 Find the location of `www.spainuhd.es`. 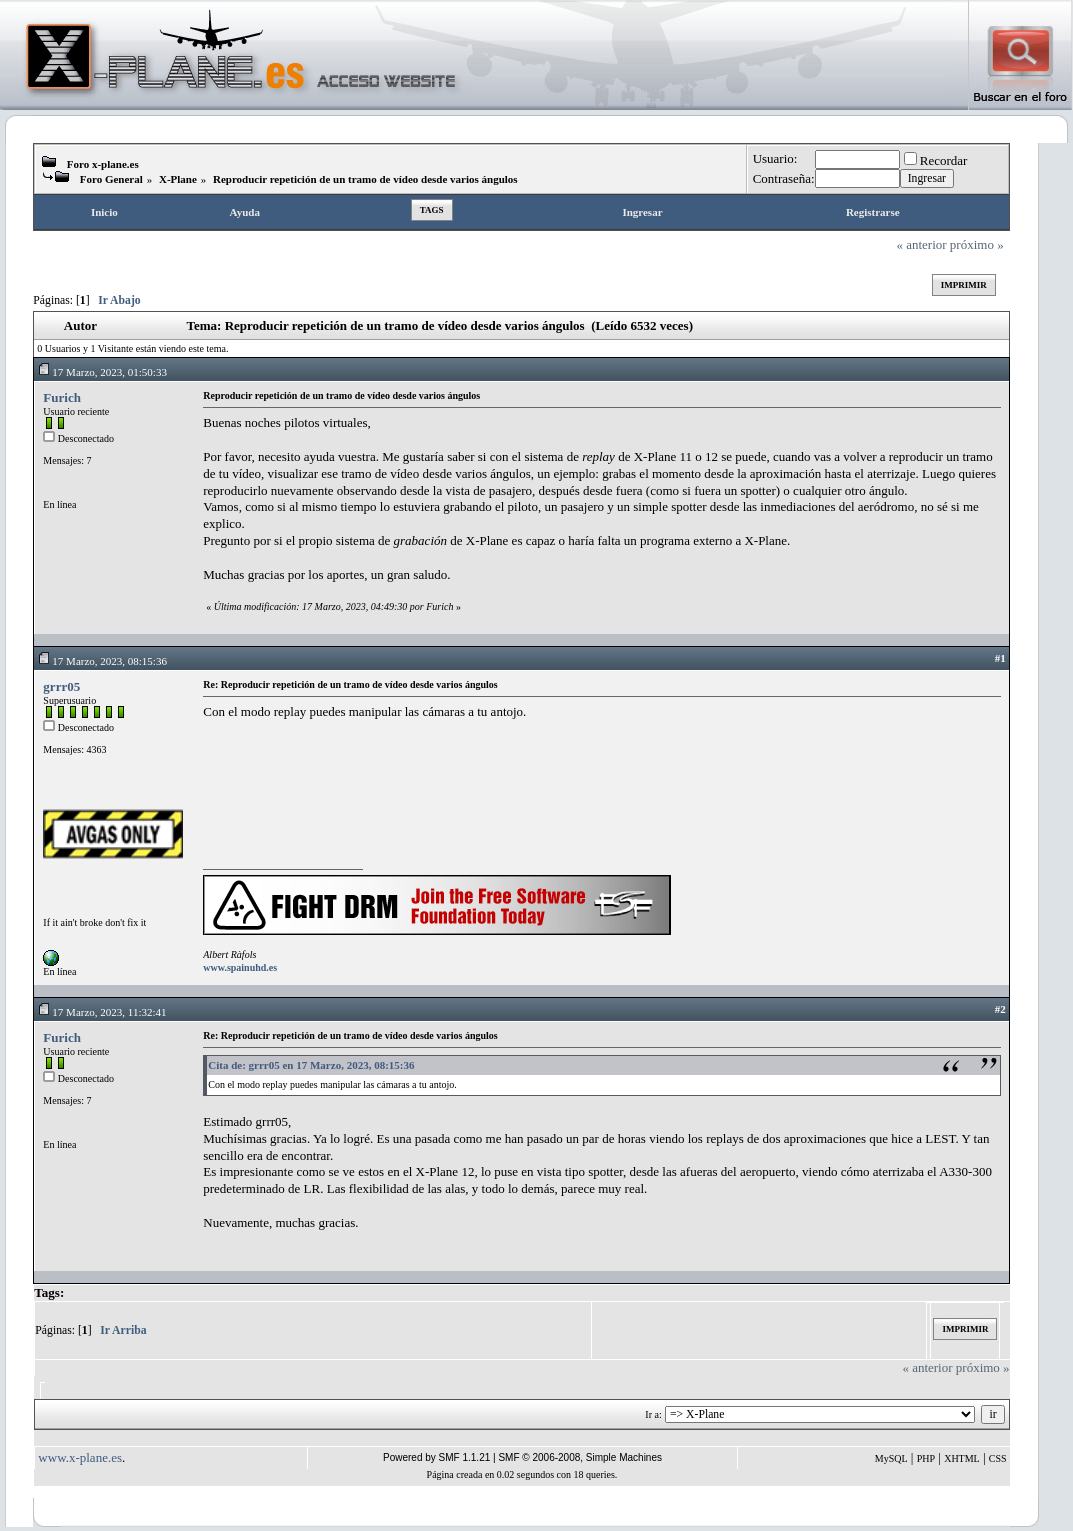

www.spainuhd.es is located at coordinates (240, 967).